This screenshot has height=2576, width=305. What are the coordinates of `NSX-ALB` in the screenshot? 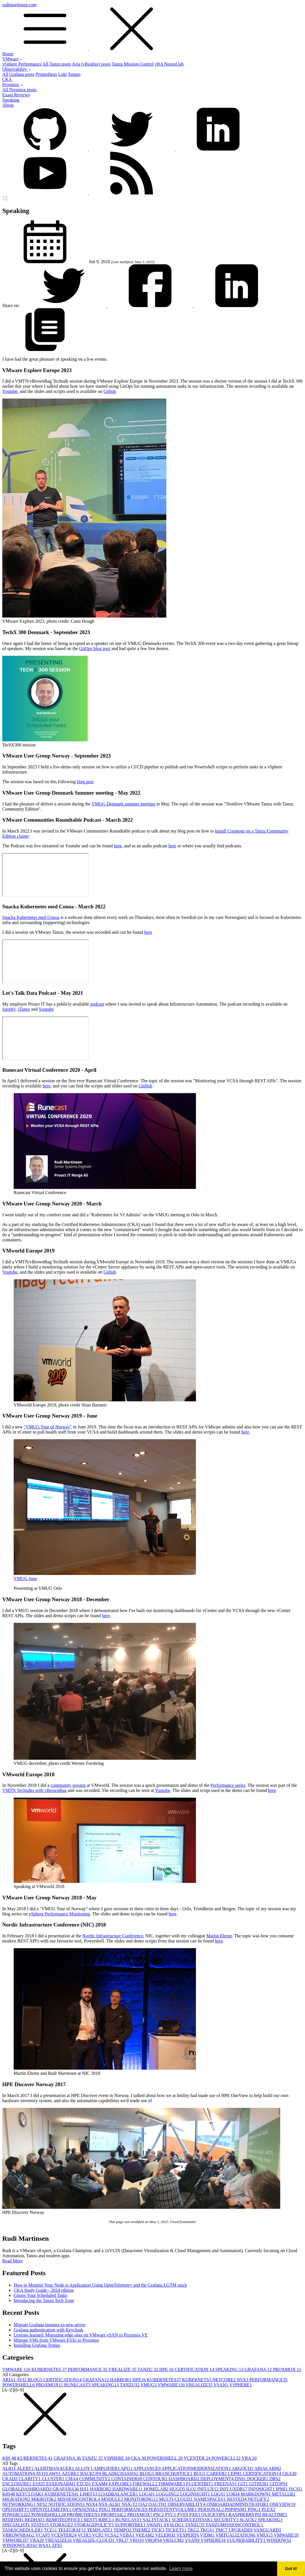 It's located at (110, 2504).